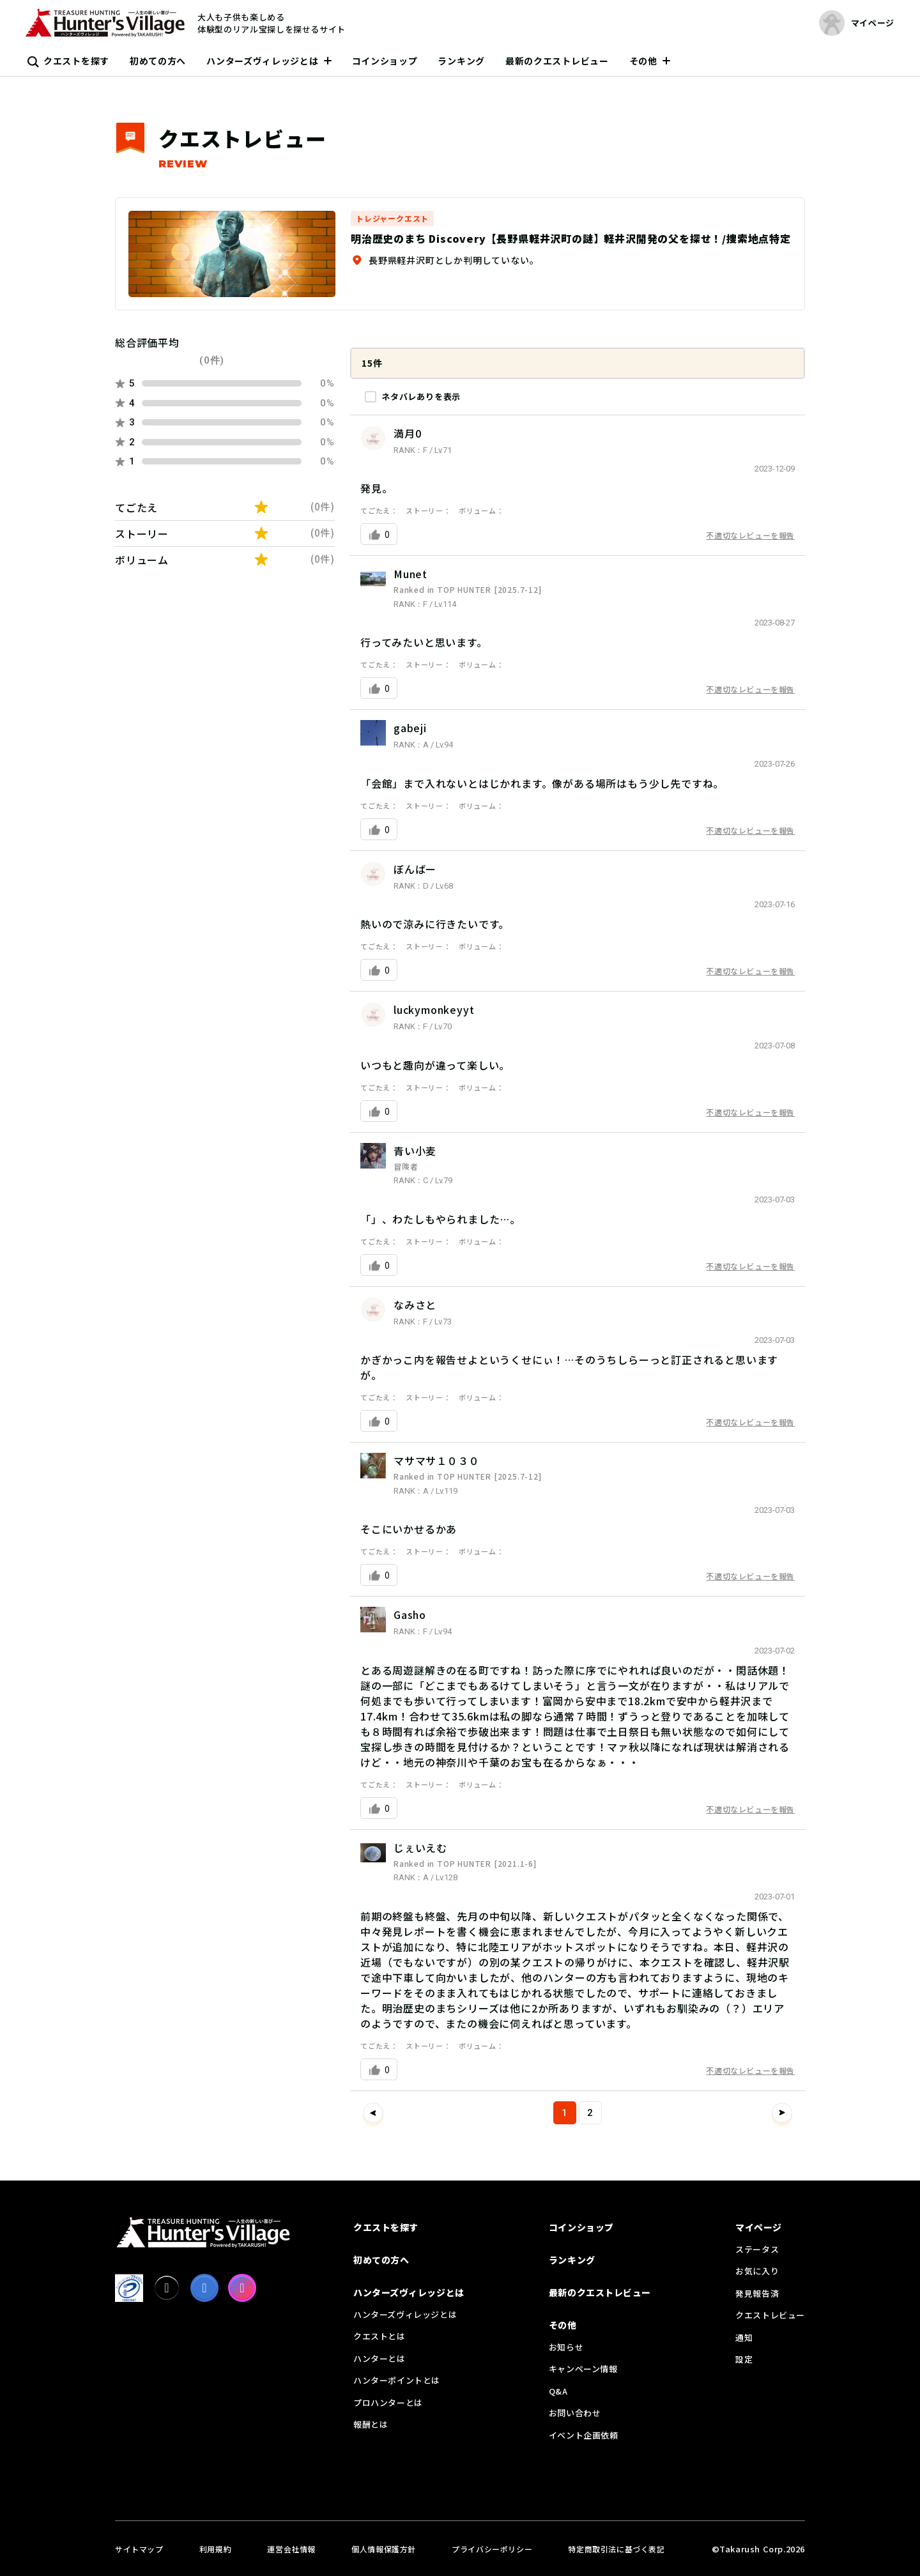 The width and height of the screenshot is (920, 2576). Describe the element at coordinates (757, 2293) in the screenshot. I see `発見報告済` at that location.